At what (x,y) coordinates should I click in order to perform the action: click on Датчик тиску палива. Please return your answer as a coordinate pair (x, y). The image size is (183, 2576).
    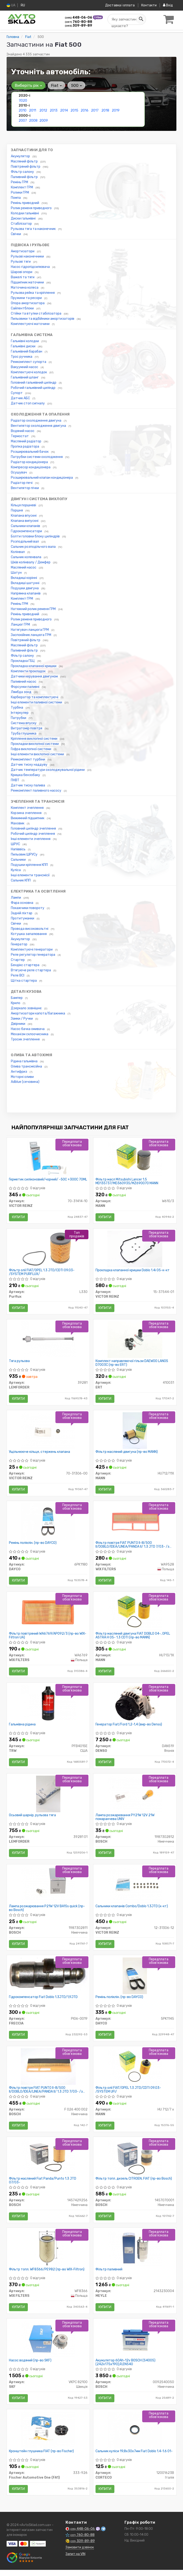
    Looking at the image, I should click on (28, 785).